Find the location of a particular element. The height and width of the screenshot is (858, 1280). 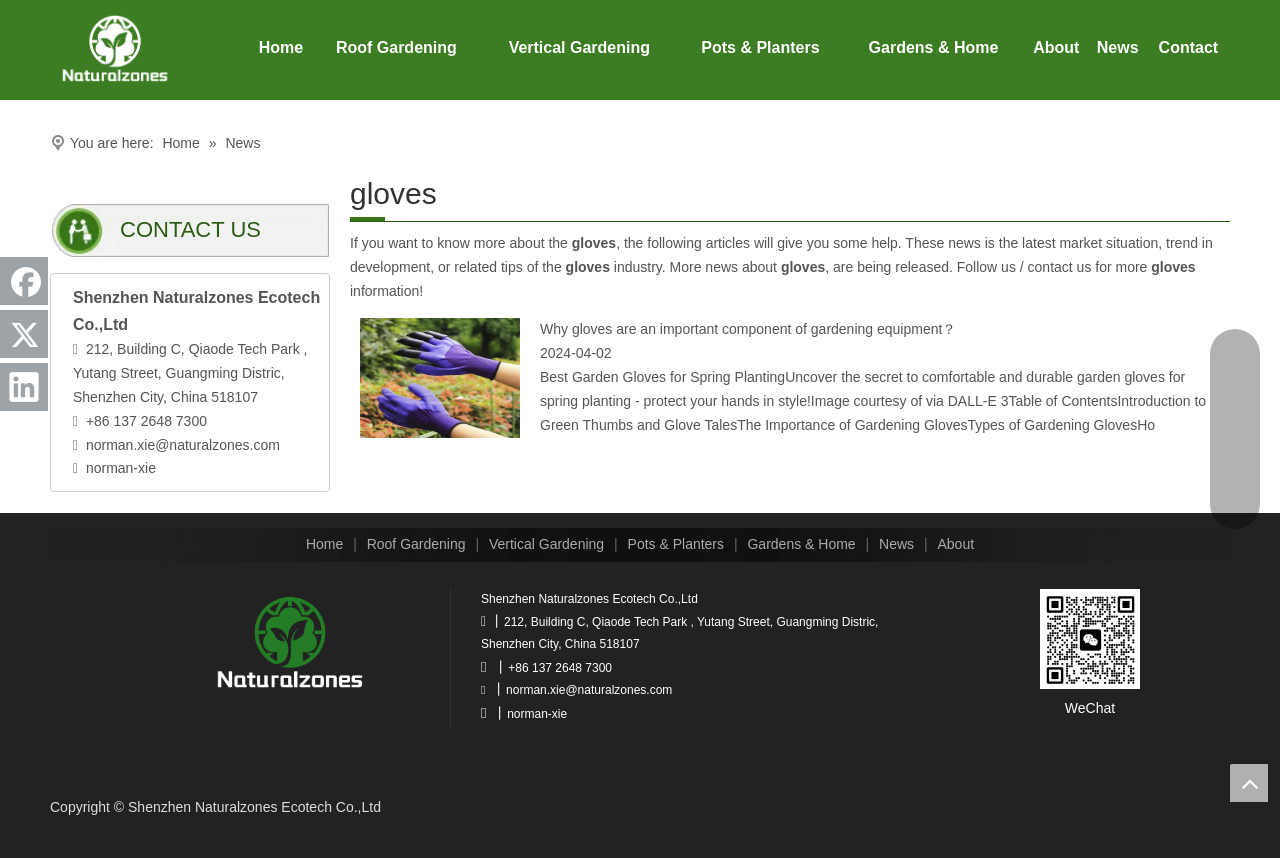

Pots & Planters is located at coordinates (676, 544).